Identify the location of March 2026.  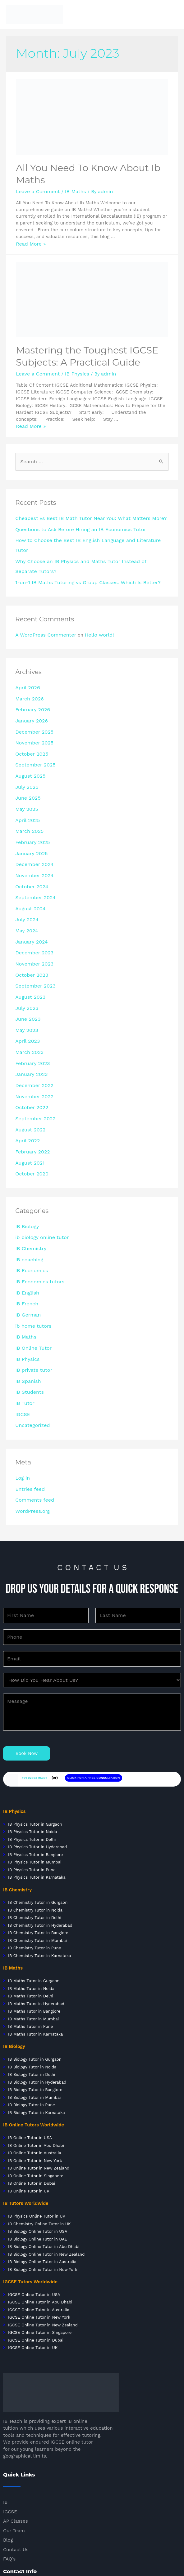
(28, 677).